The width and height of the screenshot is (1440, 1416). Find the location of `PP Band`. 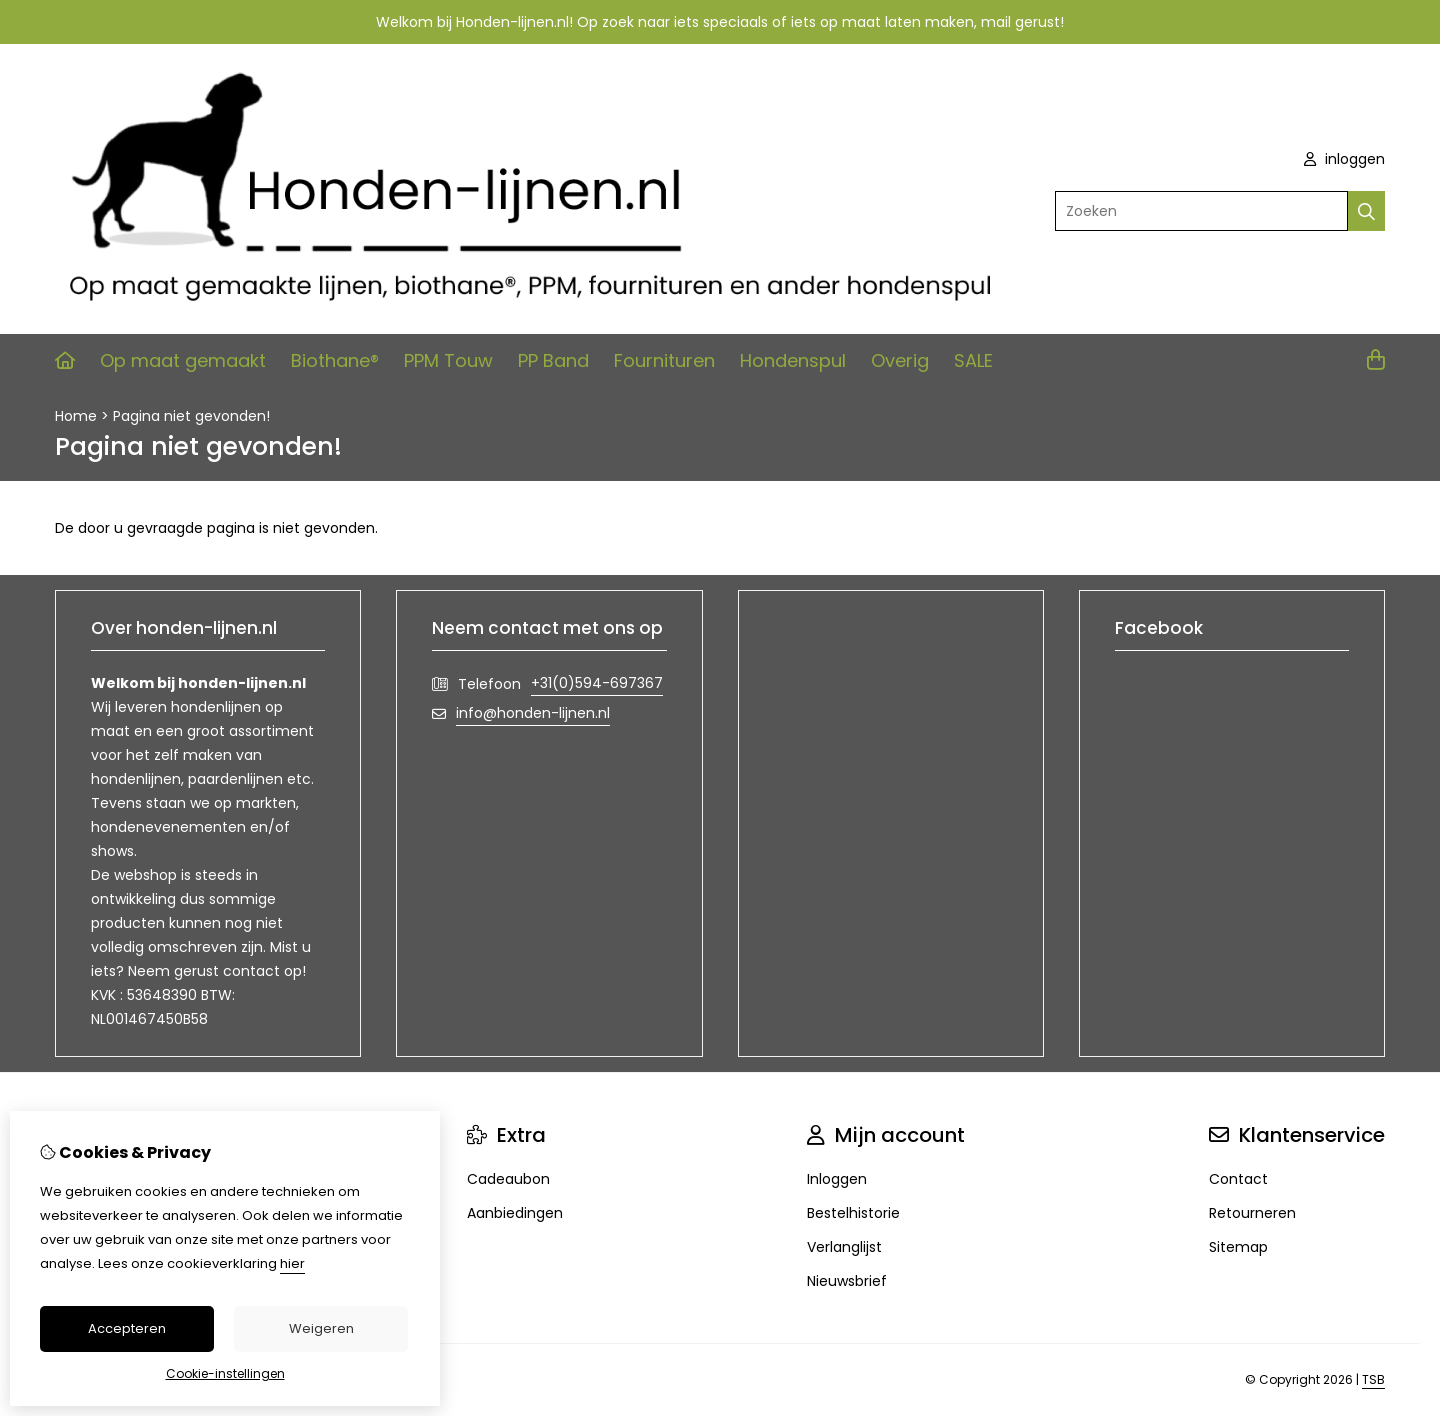

PP Band is located at coordinates (553, 360).